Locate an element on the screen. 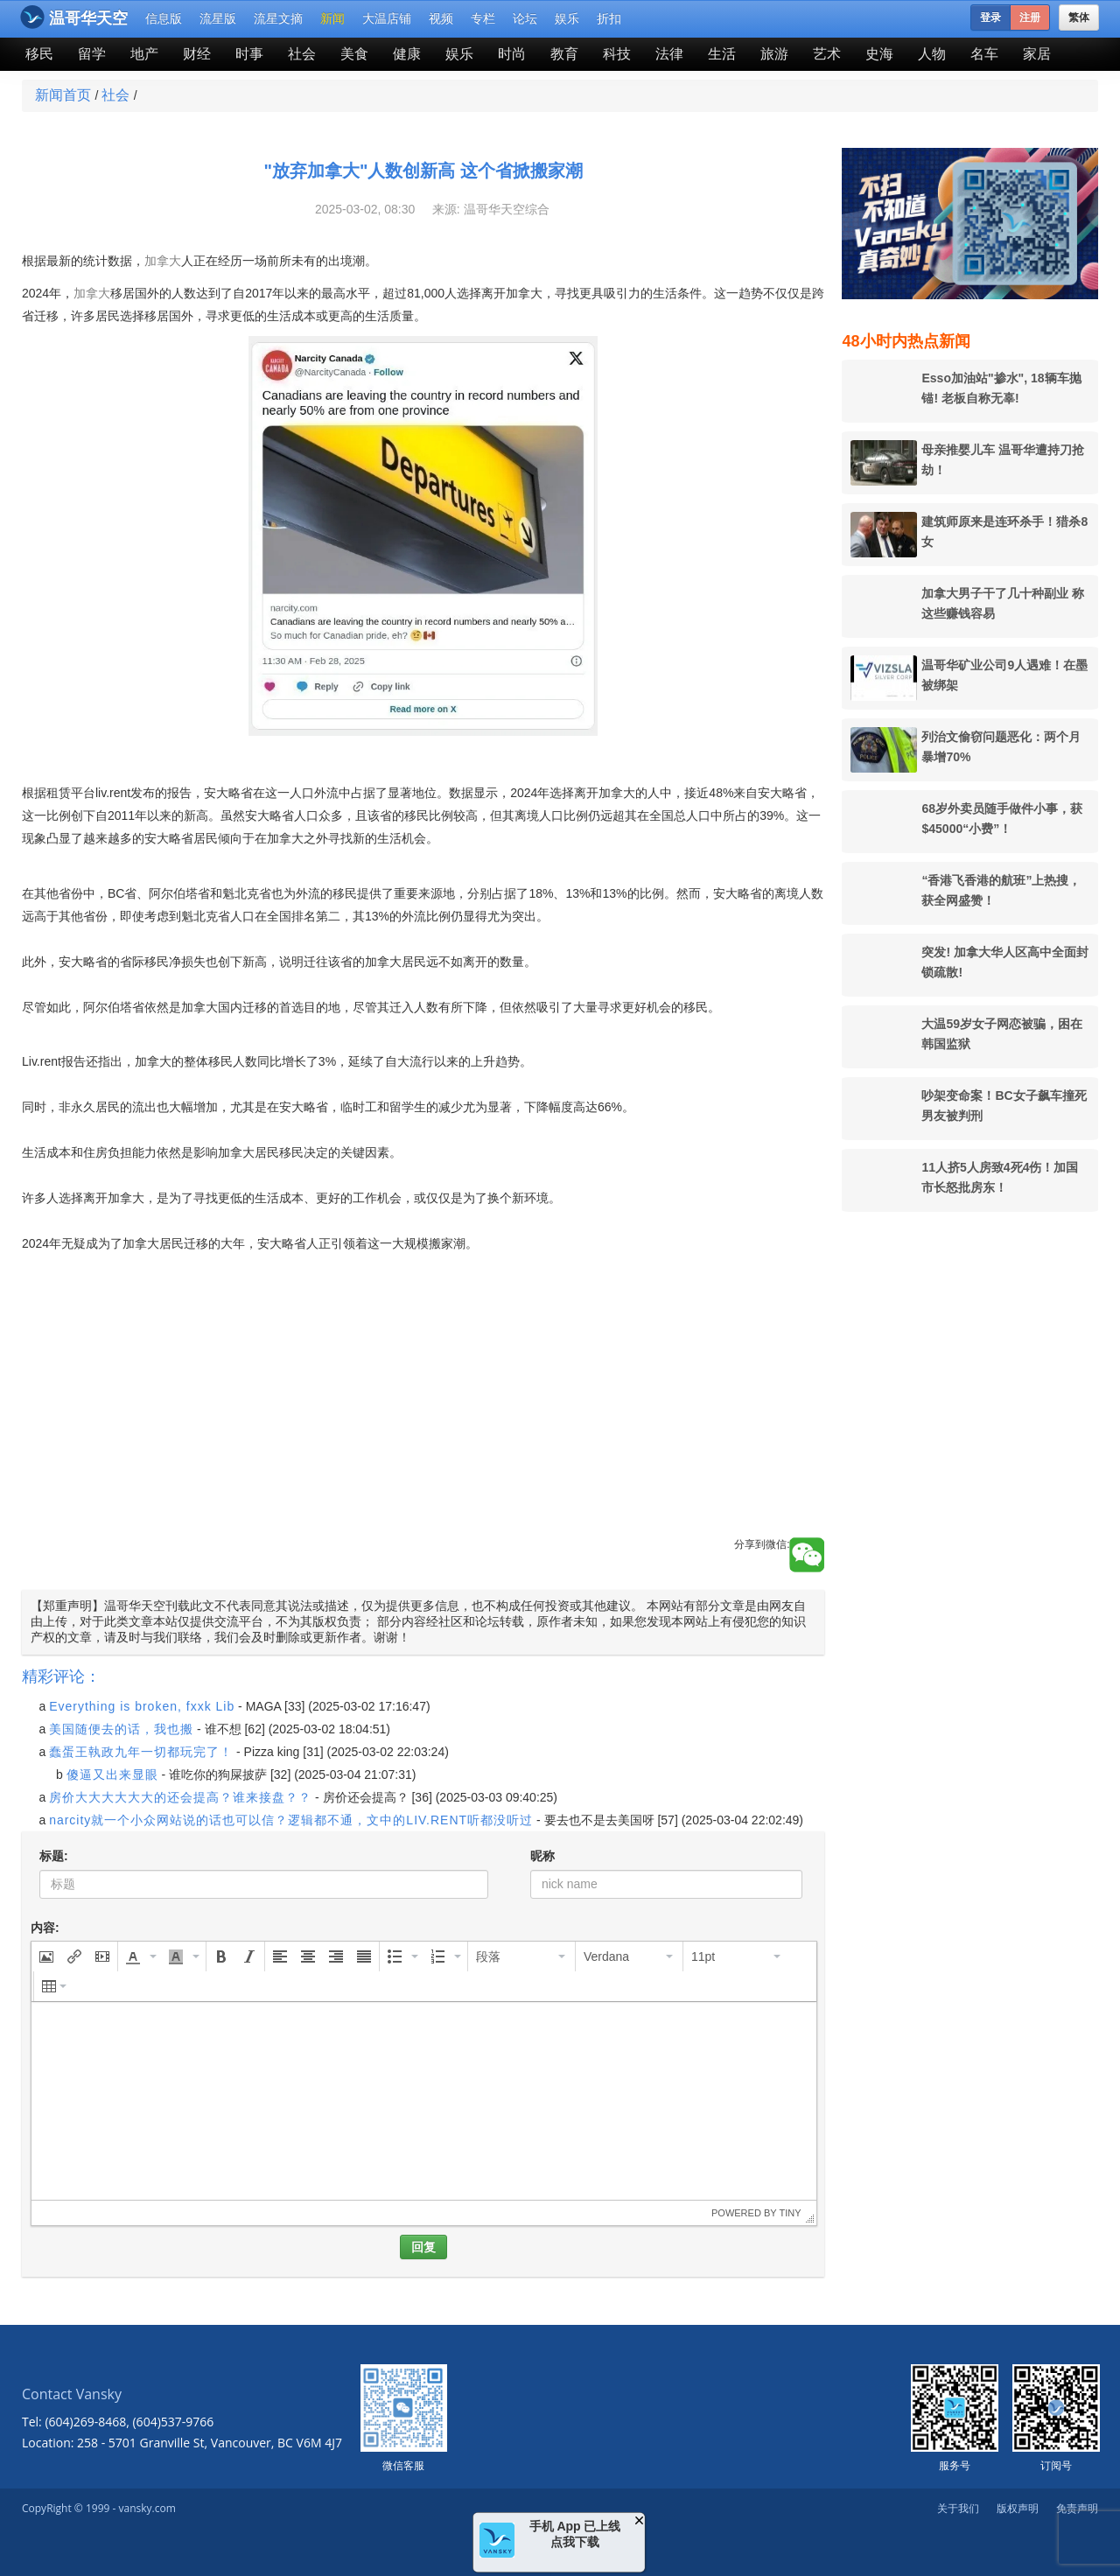 This screenshot has height=2576, width=1120. 法律 is located at coordinates (669, 53).